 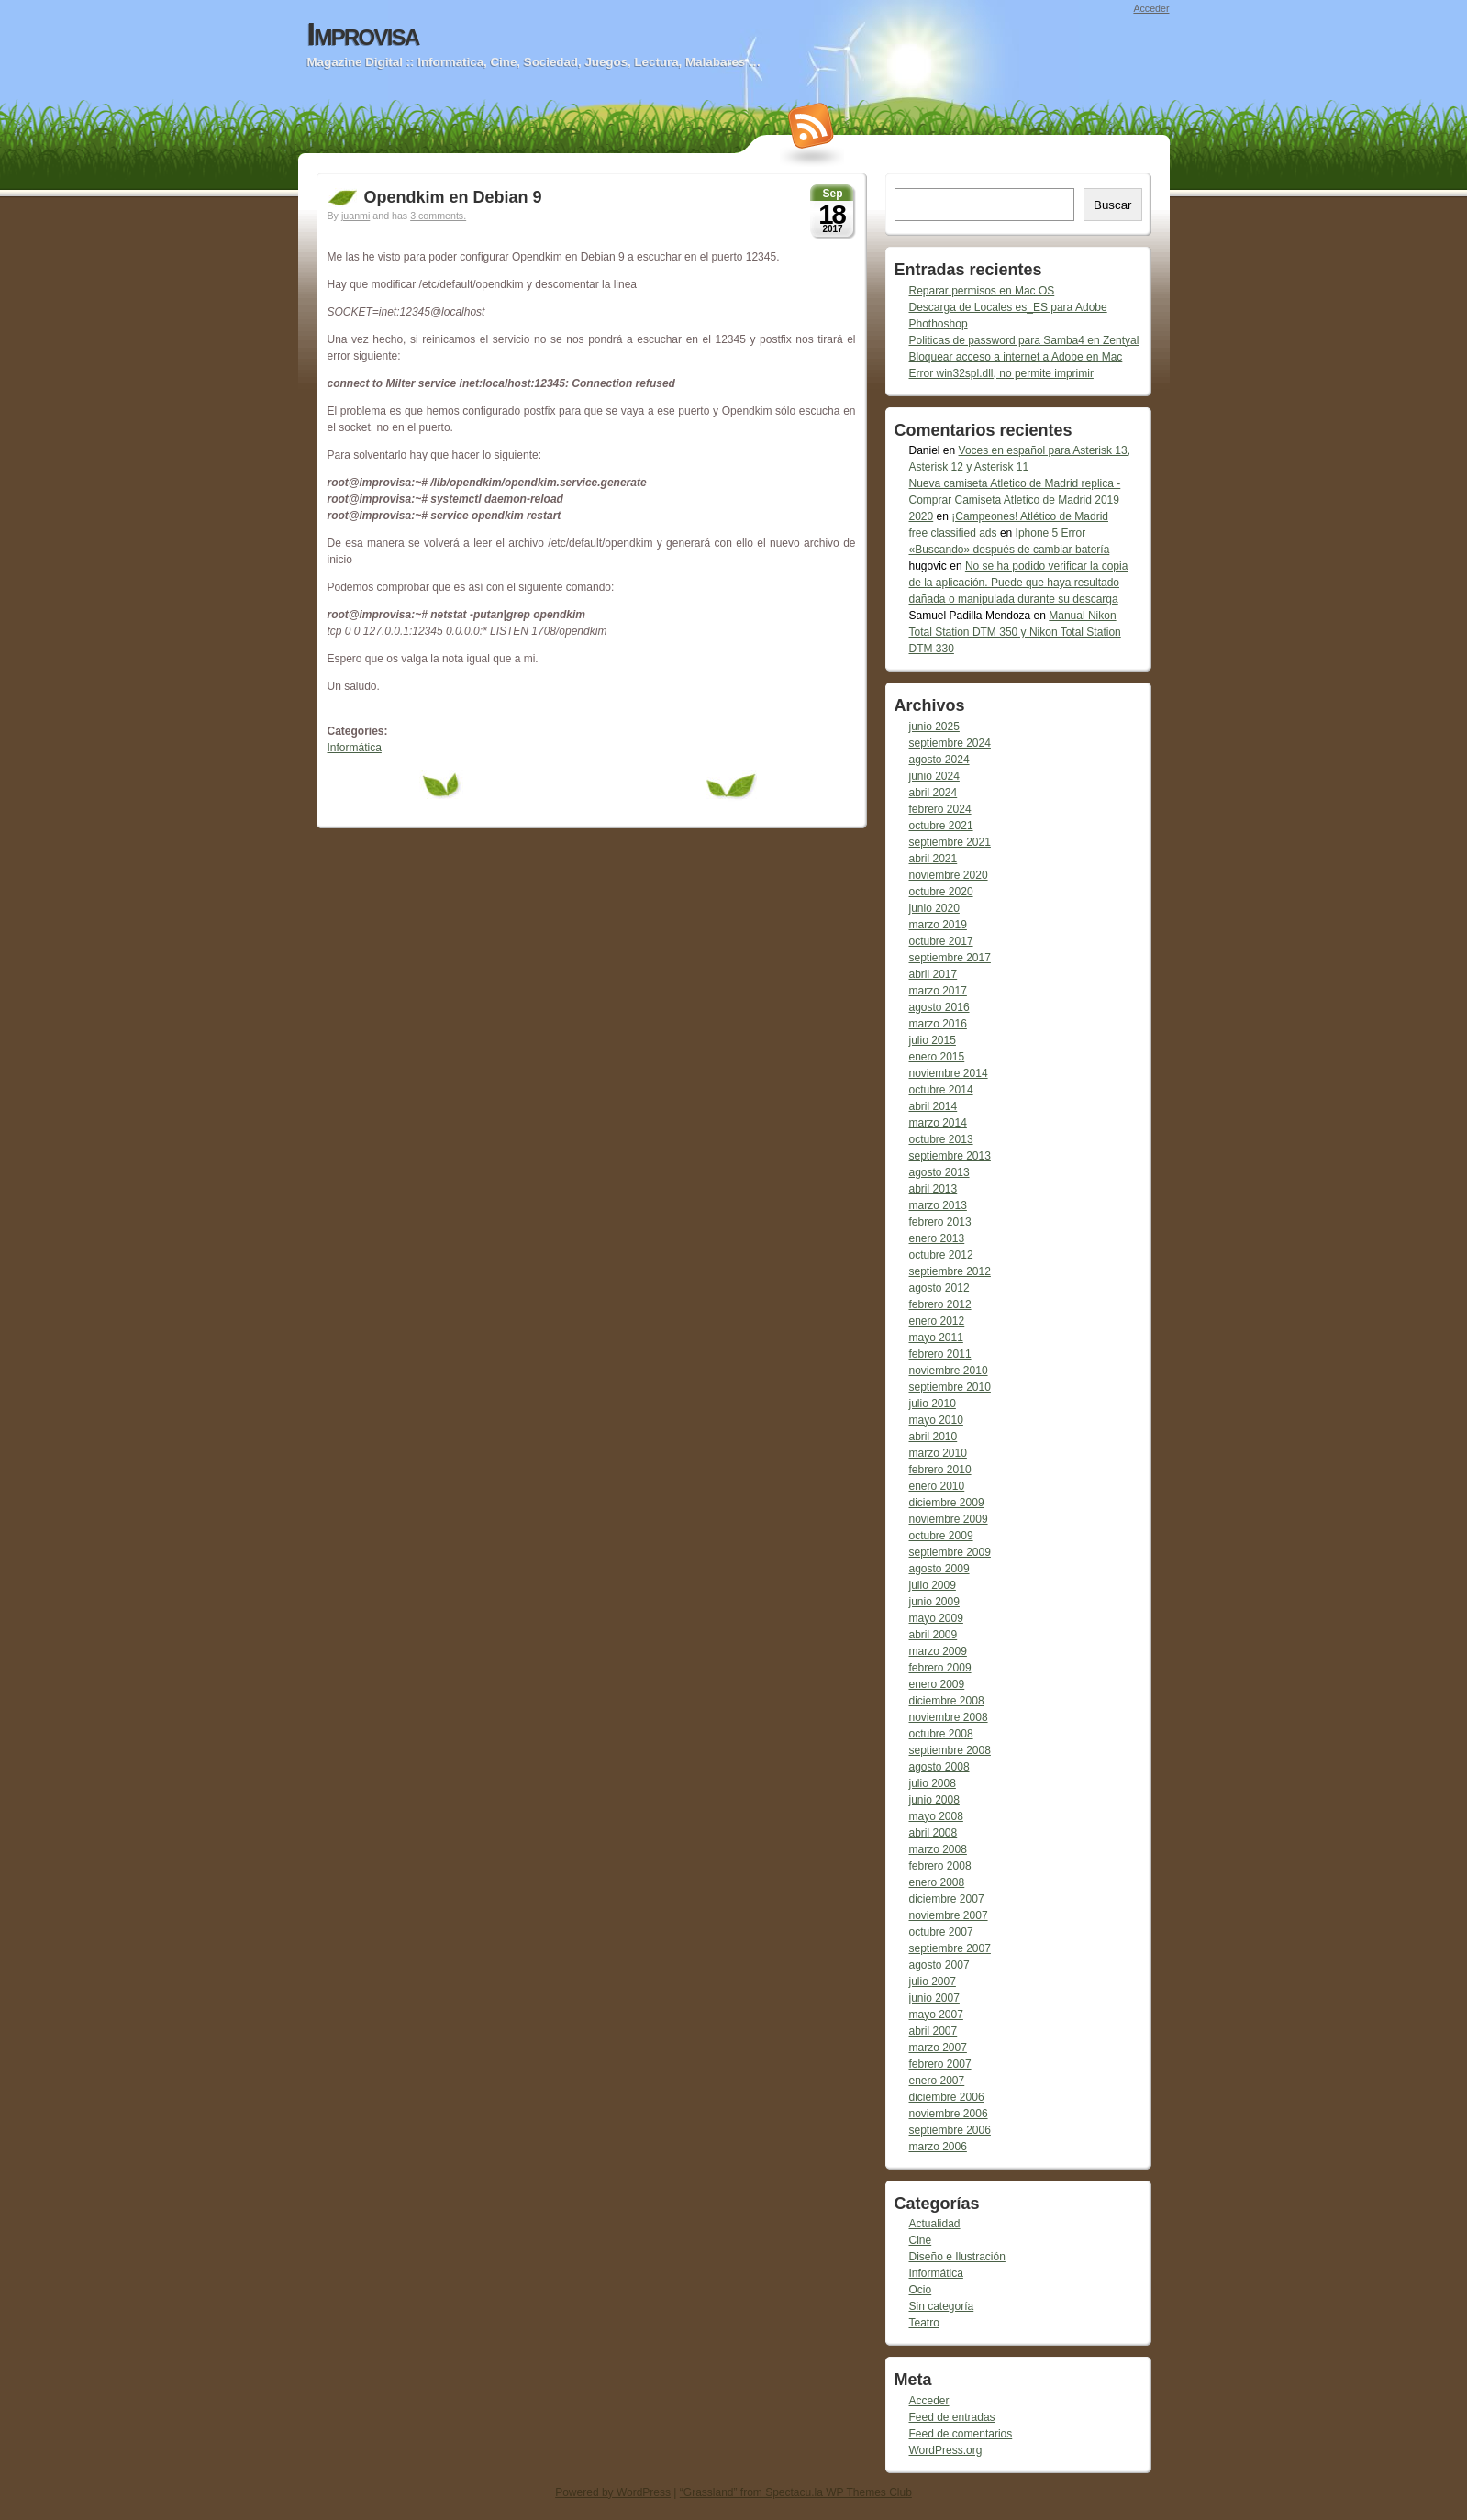 What do you see at coordinates (920, 2240) in the screenshot?
I see `Cine` at bounding box center [920, 2240].